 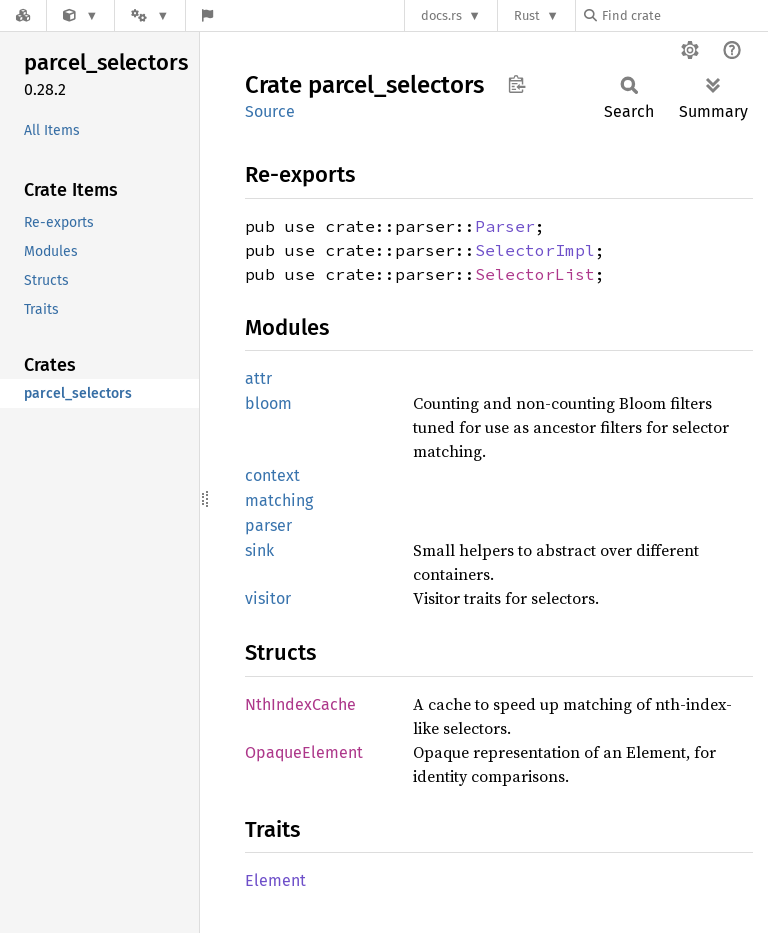 I want to click on SelectorList, so click(x=535, y=274).